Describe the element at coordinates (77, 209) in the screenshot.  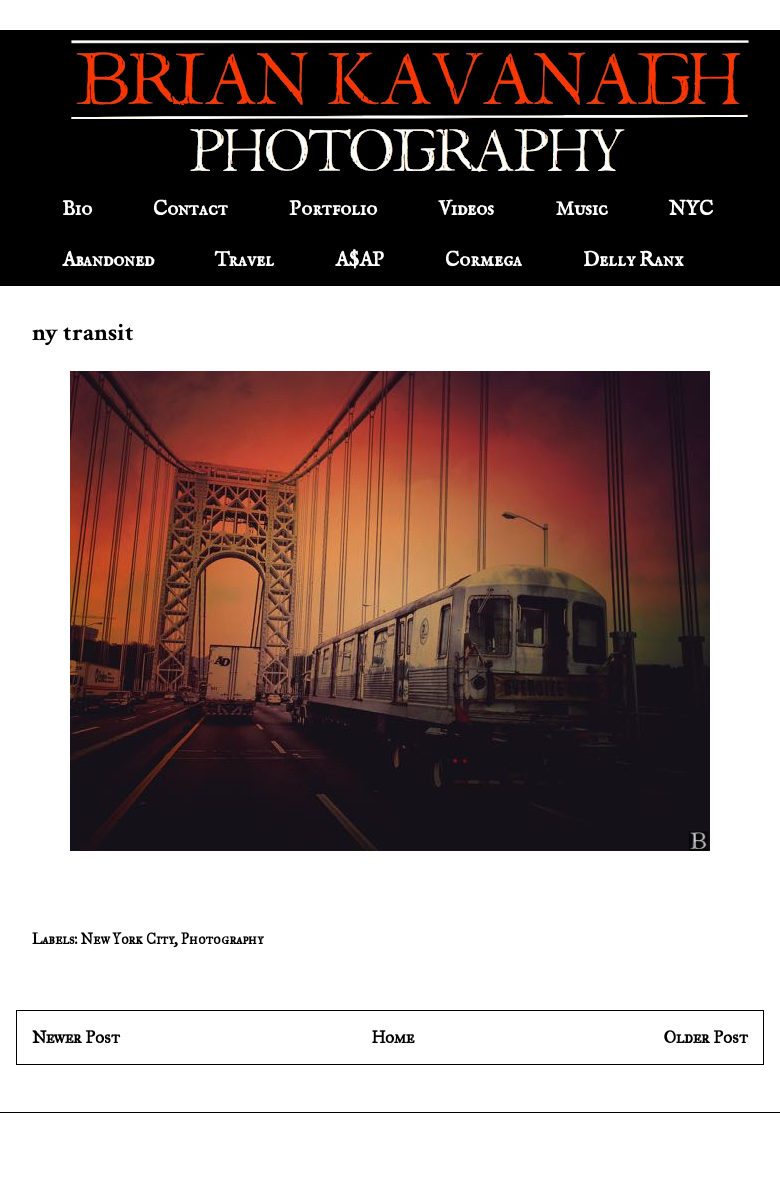
I see `Bio` at that location.